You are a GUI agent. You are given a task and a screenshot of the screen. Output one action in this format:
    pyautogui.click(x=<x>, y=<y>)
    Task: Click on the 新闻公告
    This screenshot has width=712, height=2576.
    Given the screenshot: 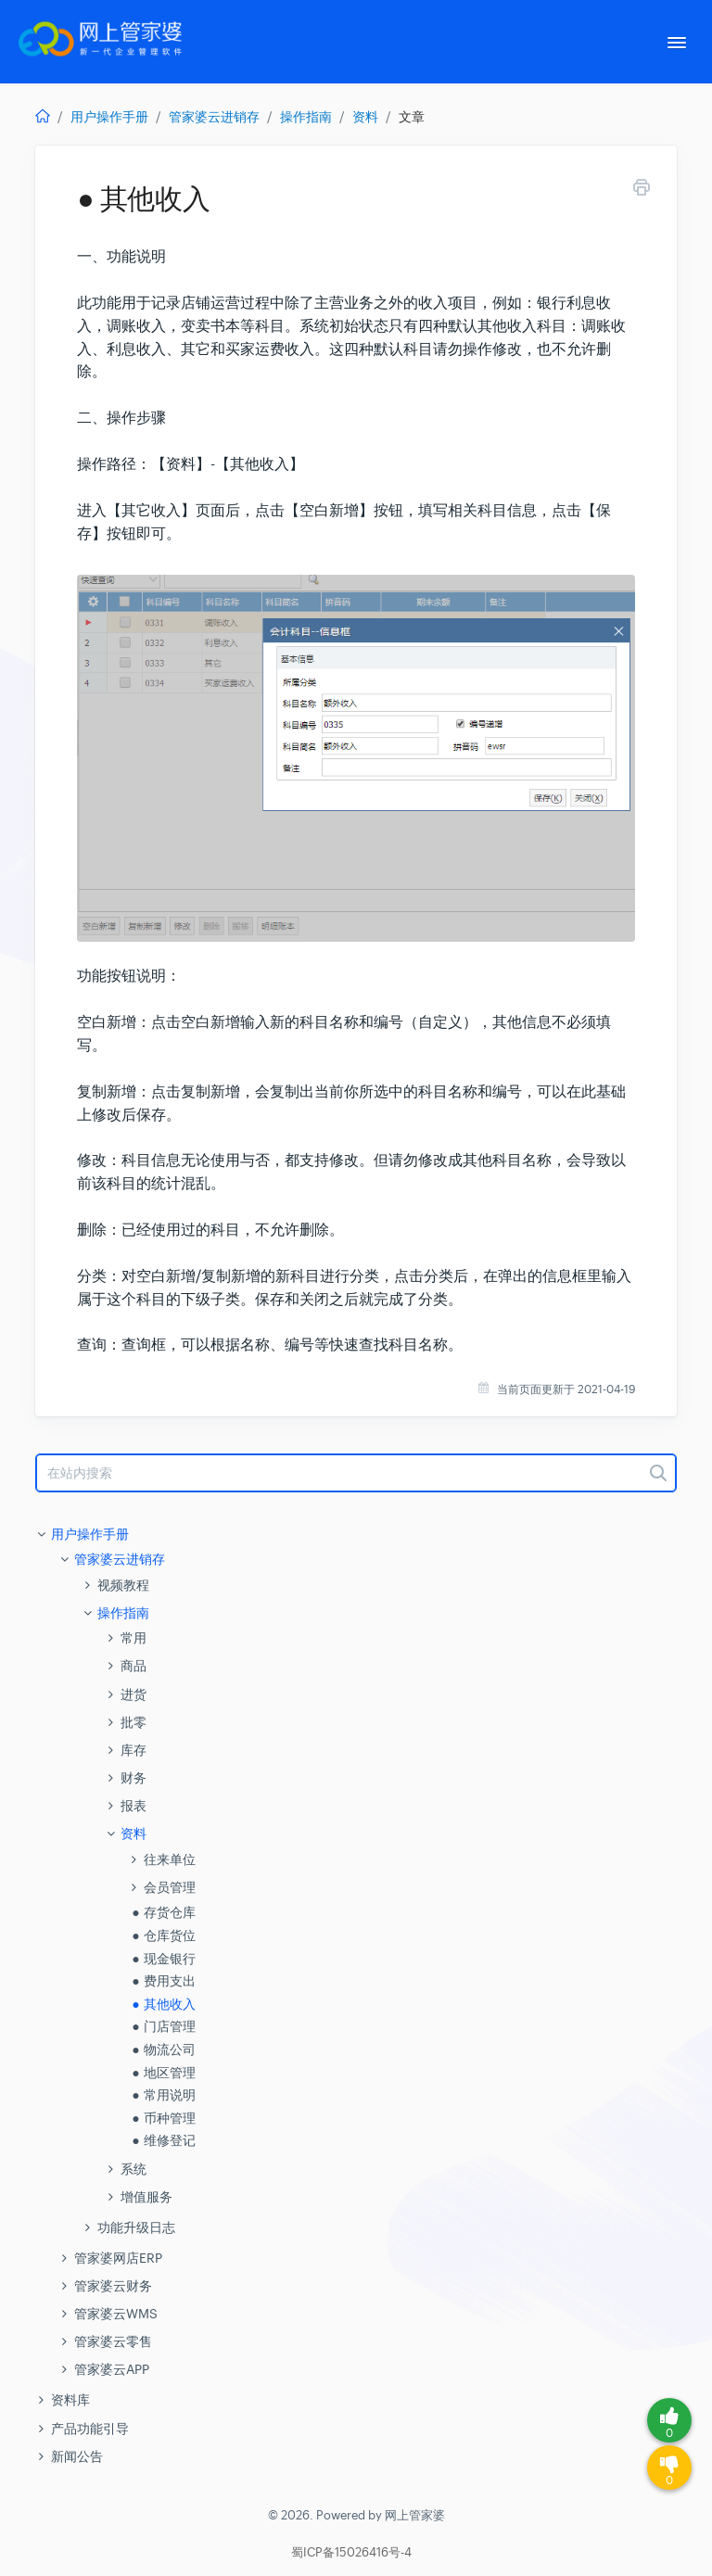 What is the action you would take?
    pyautogui.click(x=77, y=2456)
    